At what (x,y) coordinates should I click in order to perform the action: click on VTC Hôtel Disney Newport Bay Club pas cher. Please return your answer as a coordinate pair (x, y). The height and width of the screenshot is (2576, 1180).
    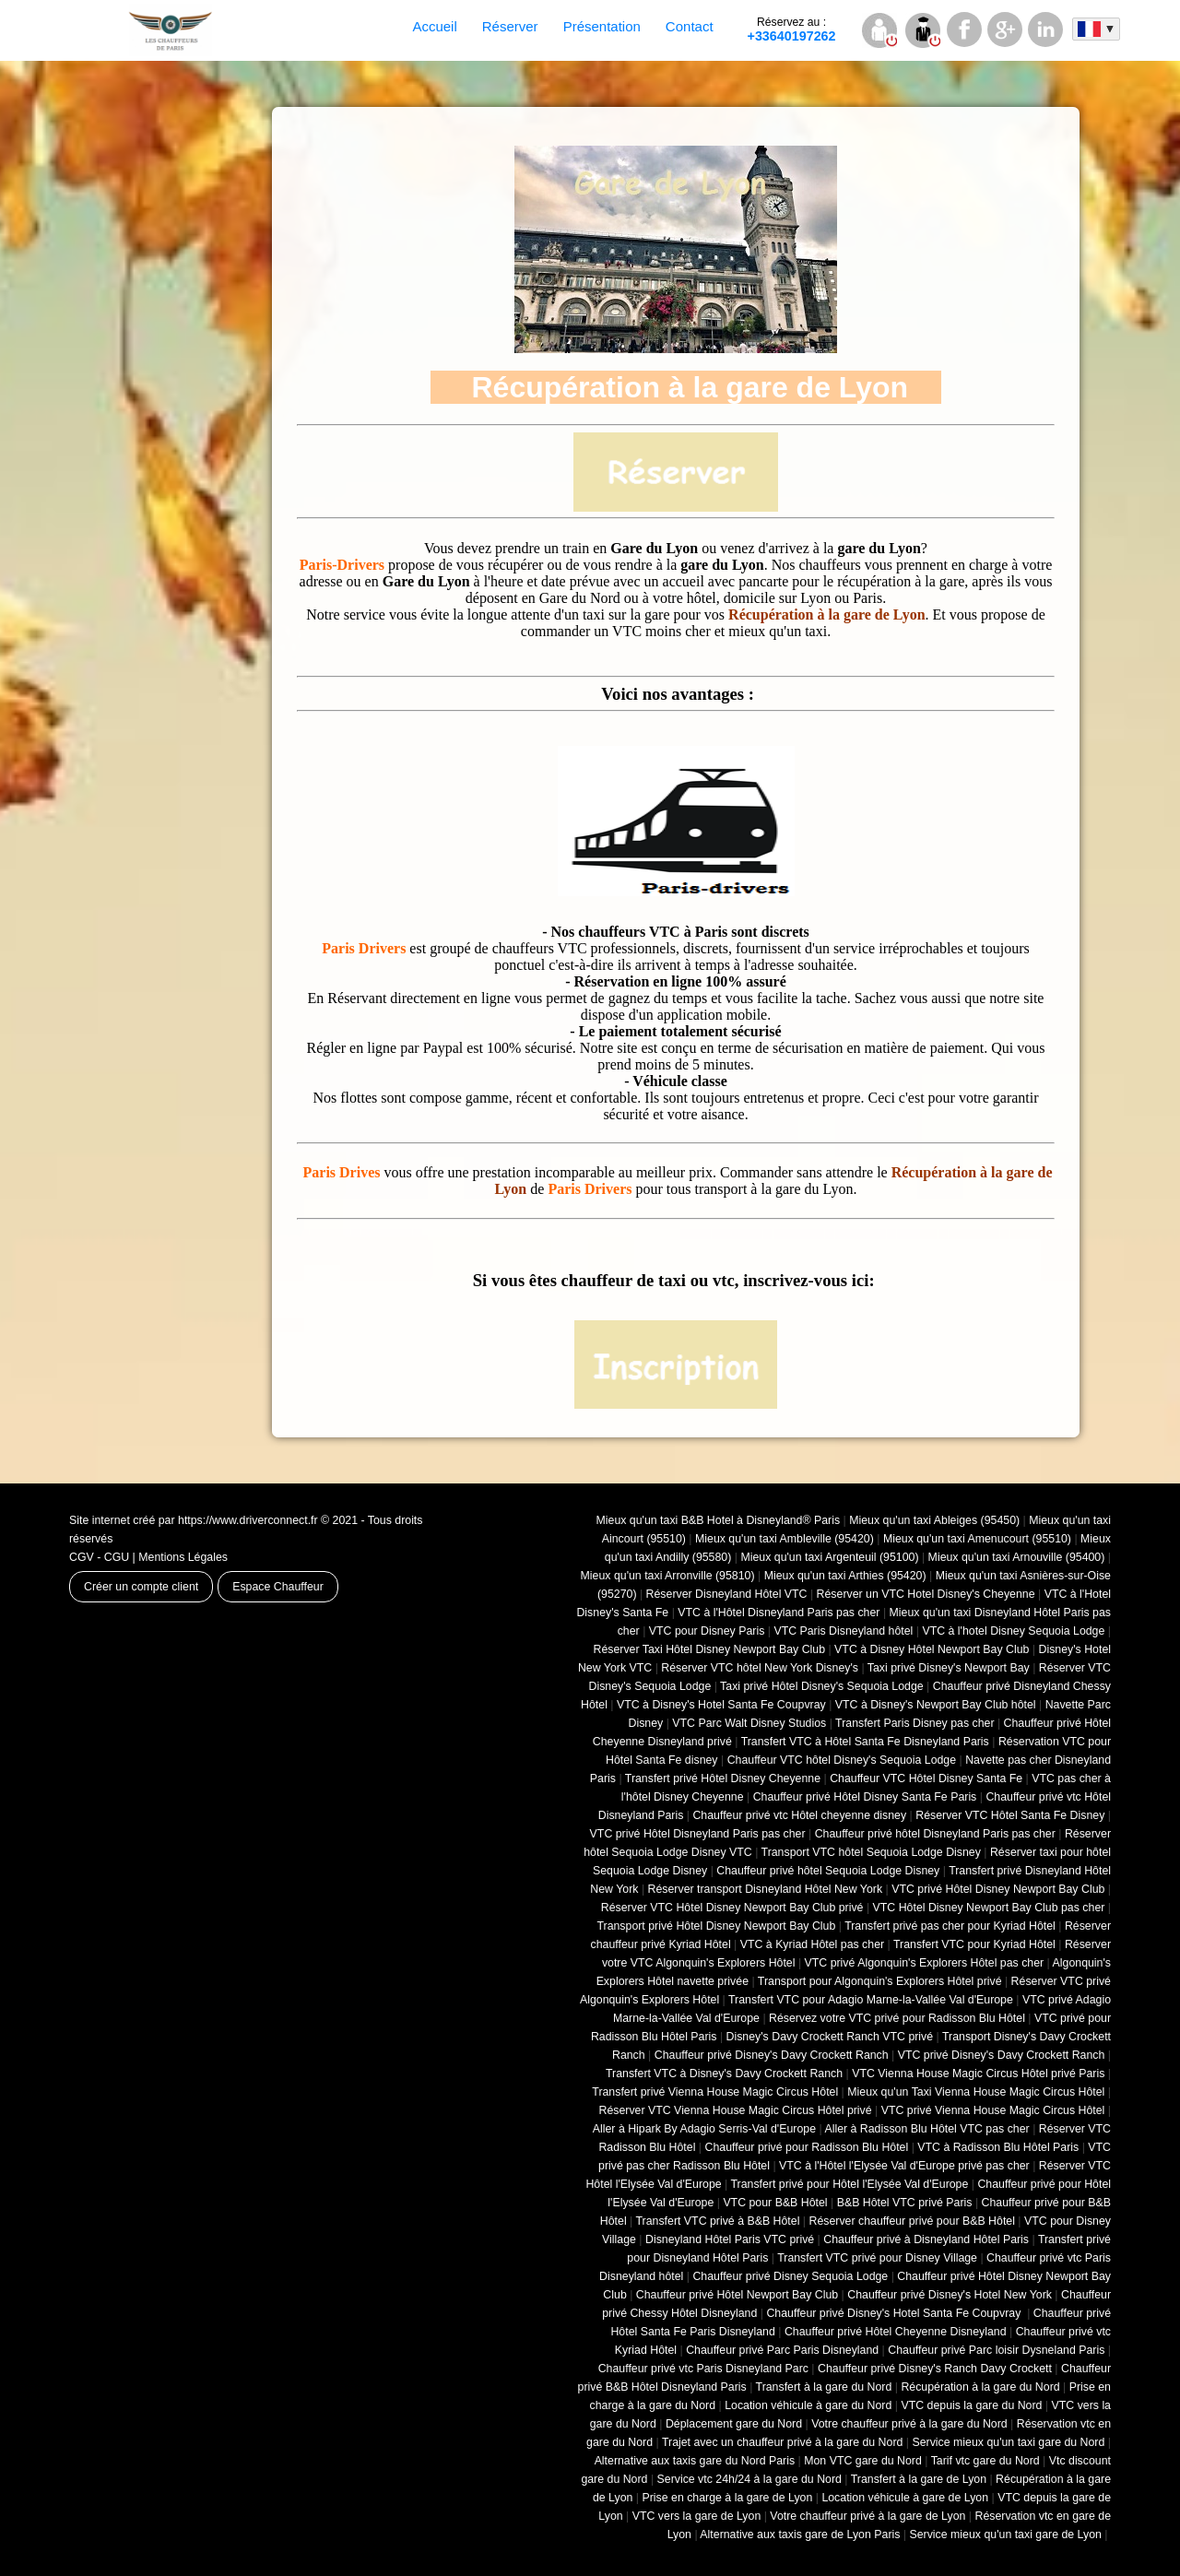
    Looking at the image, I should click on (989, 1907).